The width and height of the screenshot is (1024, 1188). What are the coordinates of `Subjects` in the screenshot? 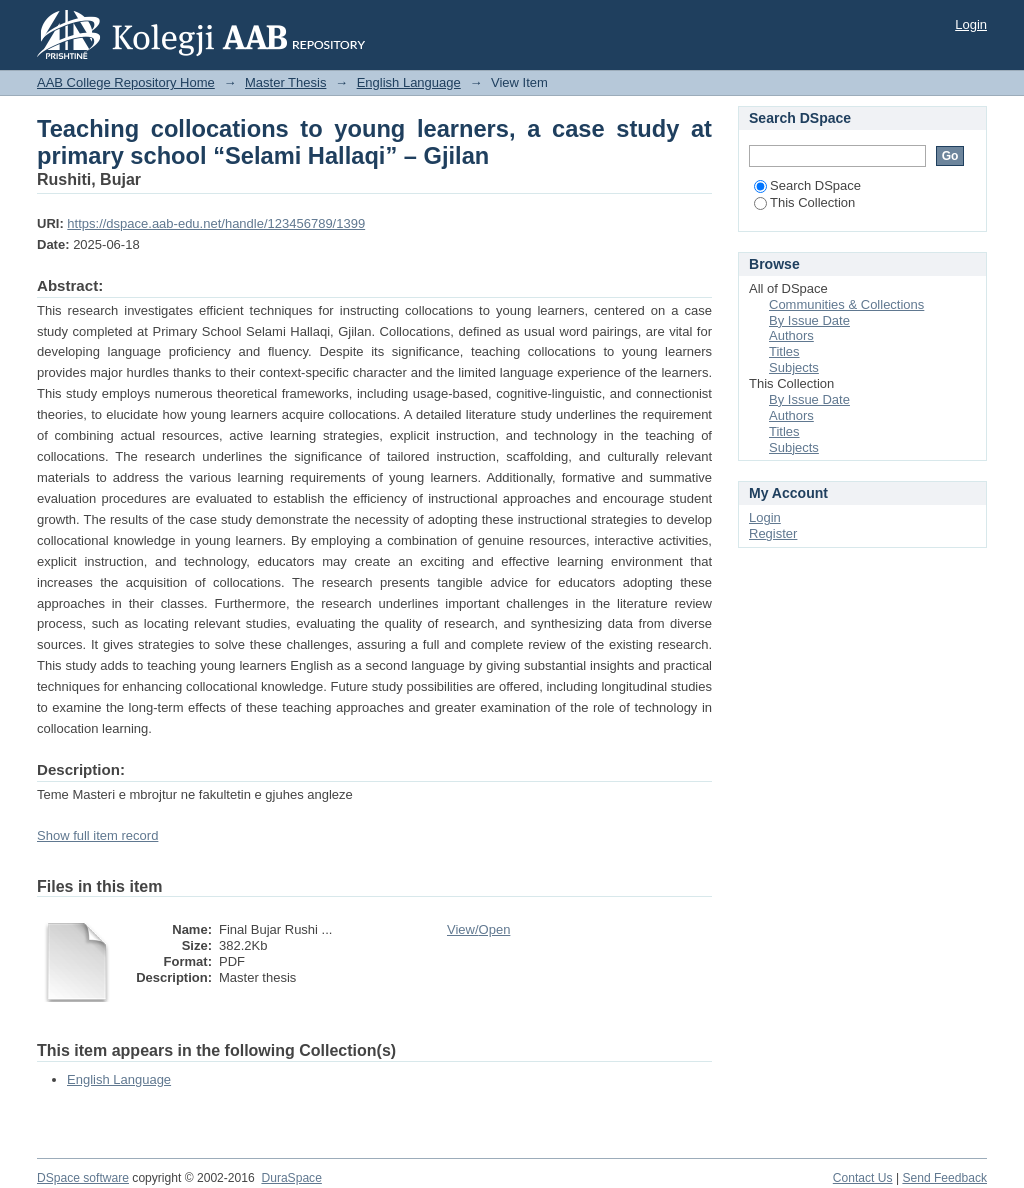 It's located at (794, 367).